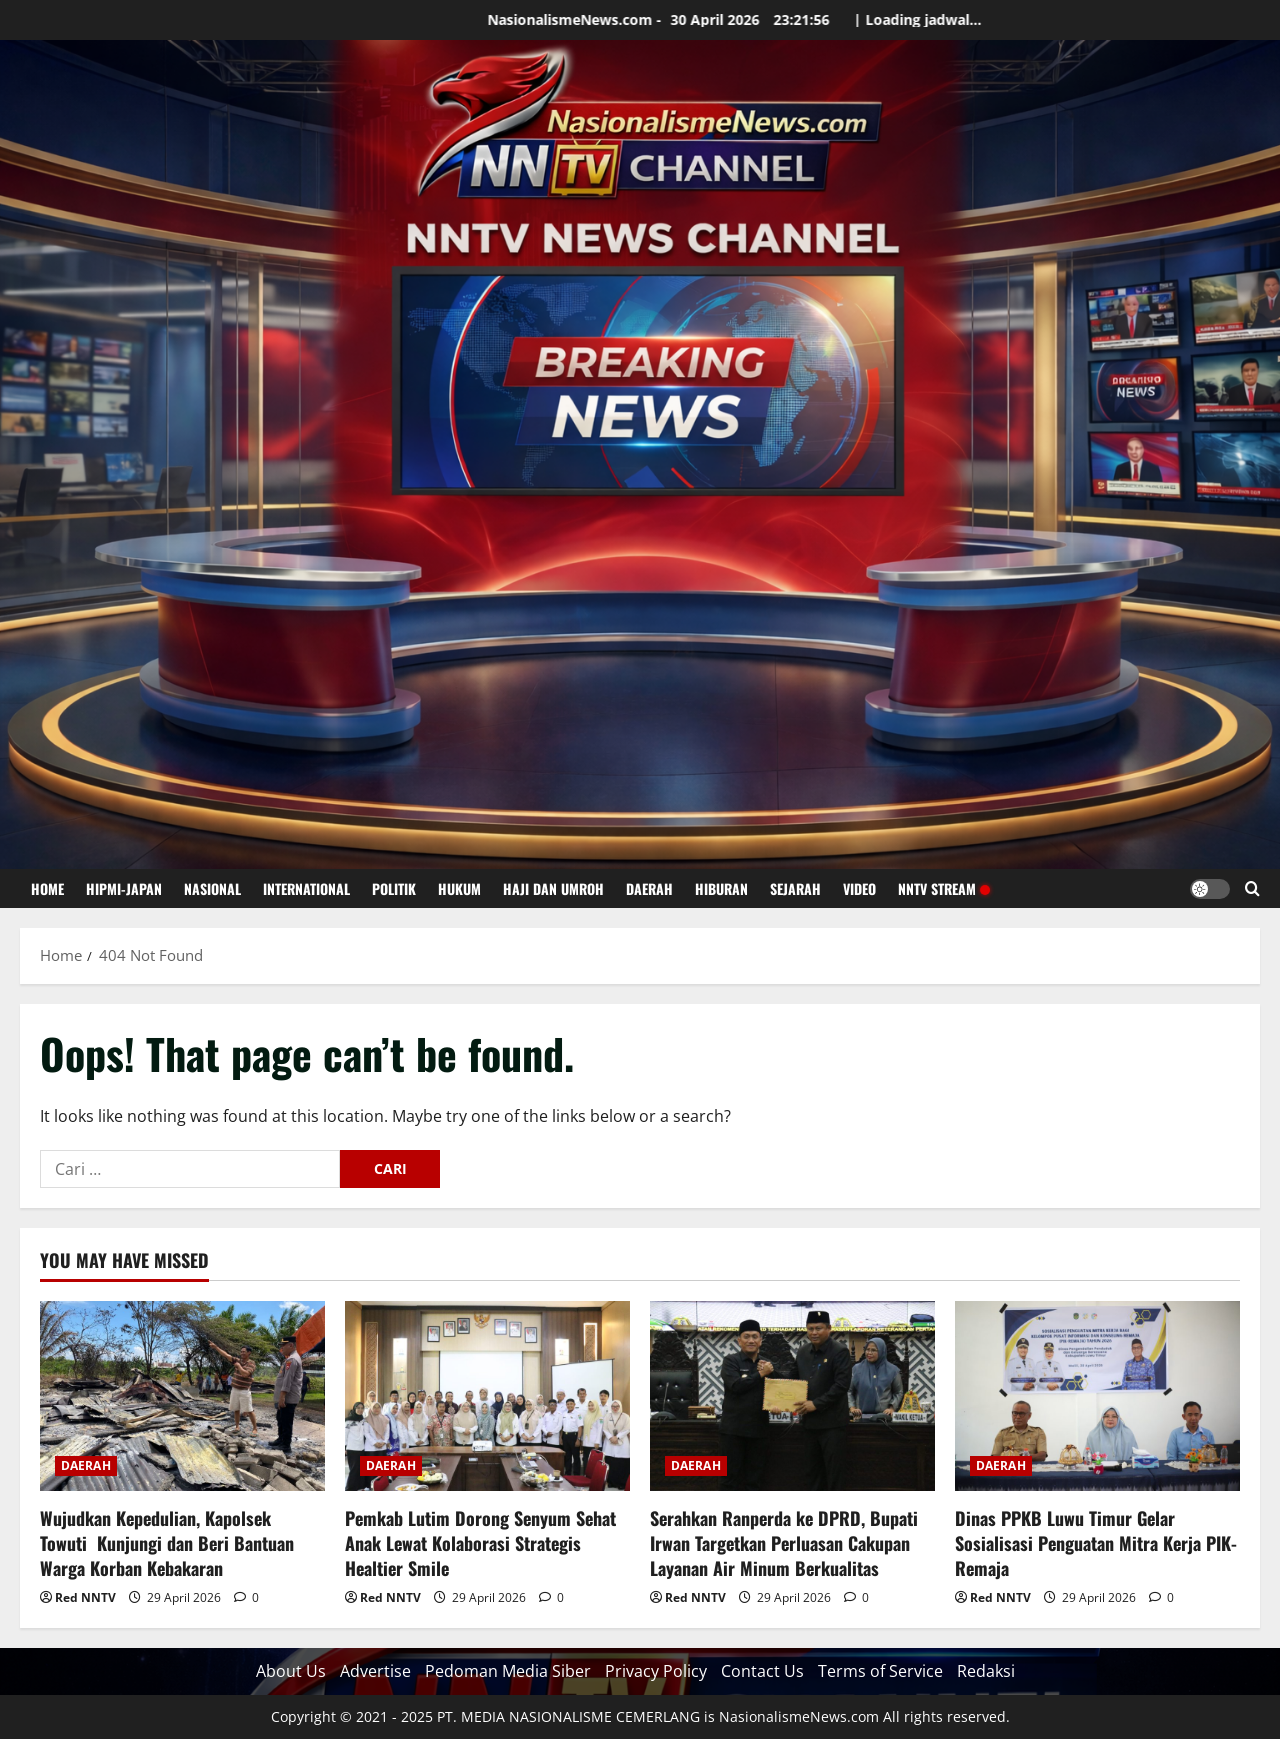  Describe the element at coordinates (880, 1671) in the screenshot. I see `Terms of Service` at that location.